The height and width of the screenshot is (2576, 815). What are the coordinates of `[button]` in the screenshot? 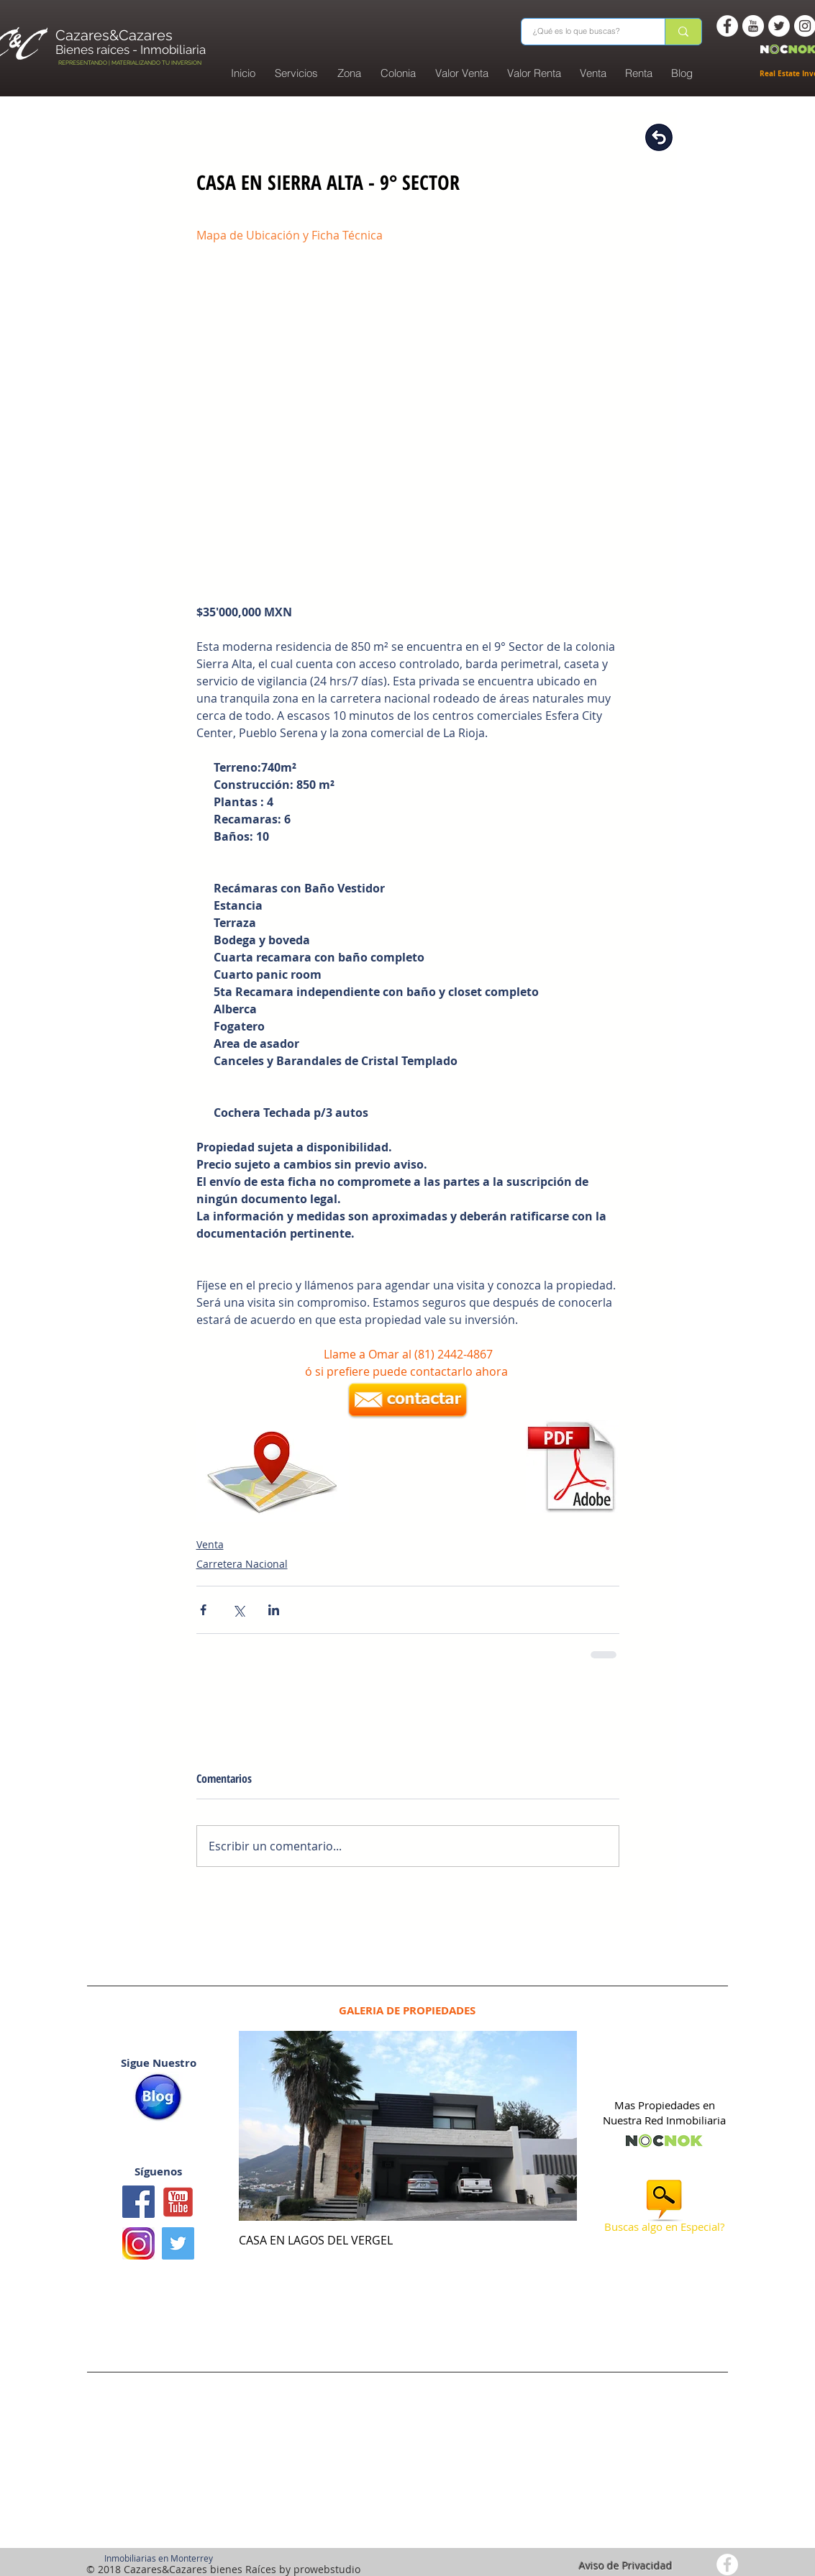 It's located at (398, 73).